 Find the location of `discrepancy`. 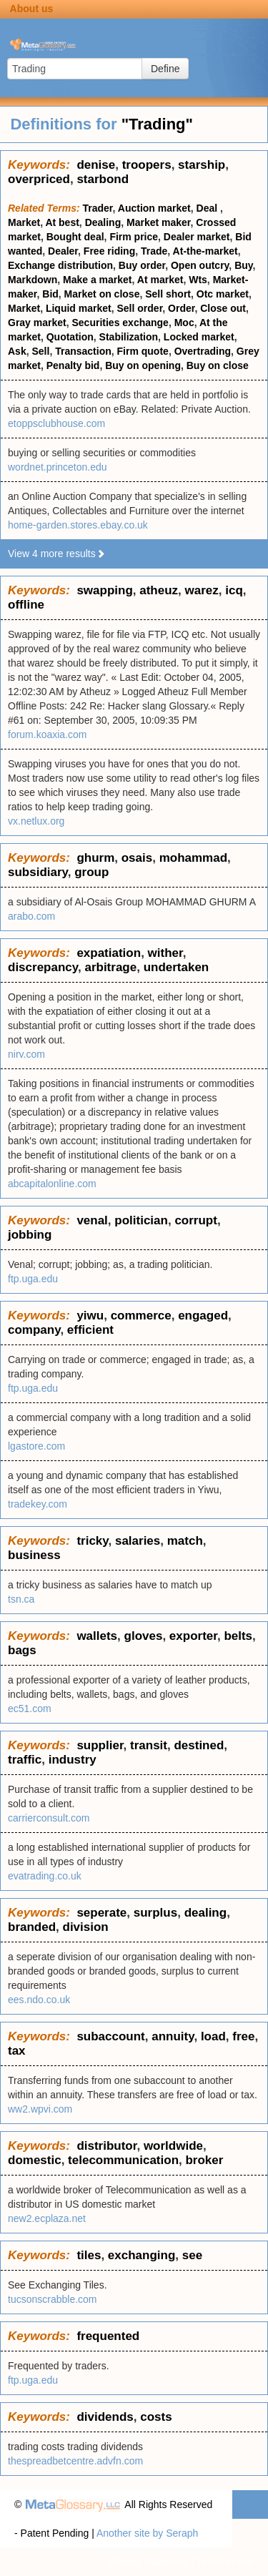

discrepancy is located at coordinates (43, 967).